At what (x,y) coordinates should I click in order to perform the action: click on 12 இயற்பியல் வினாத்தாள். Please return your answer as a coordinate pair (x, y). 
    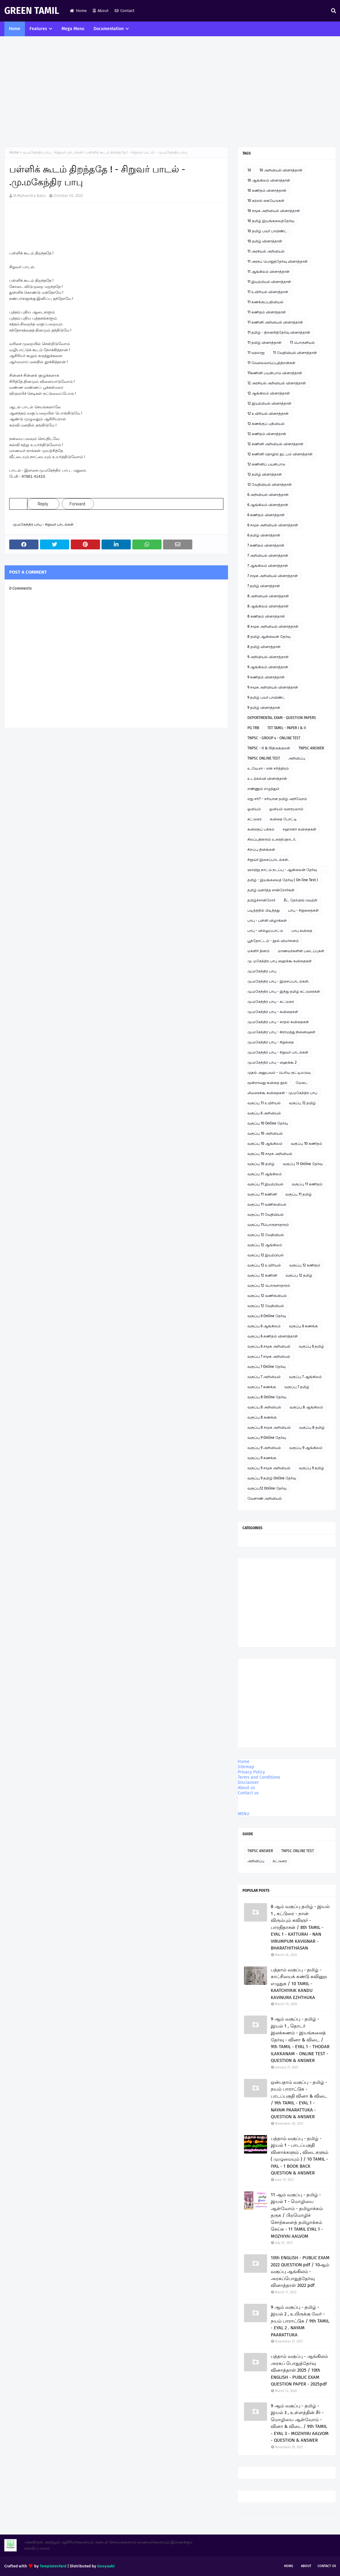
    Looking at the image, I should click on (269, 403).